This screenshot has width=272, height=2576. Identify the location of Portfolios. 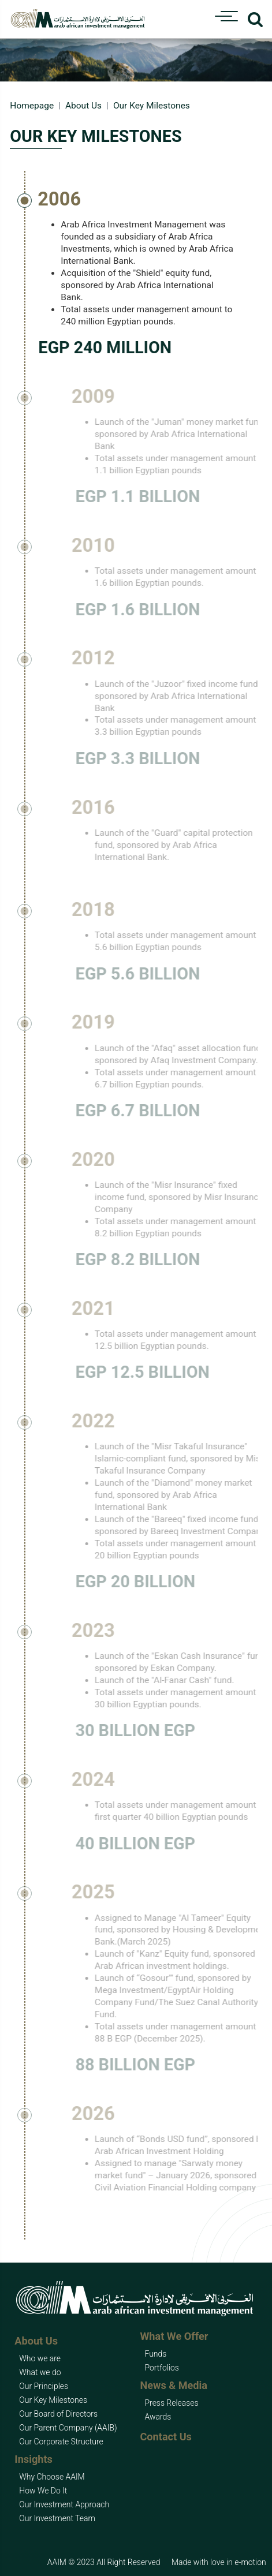
(162, 2367).